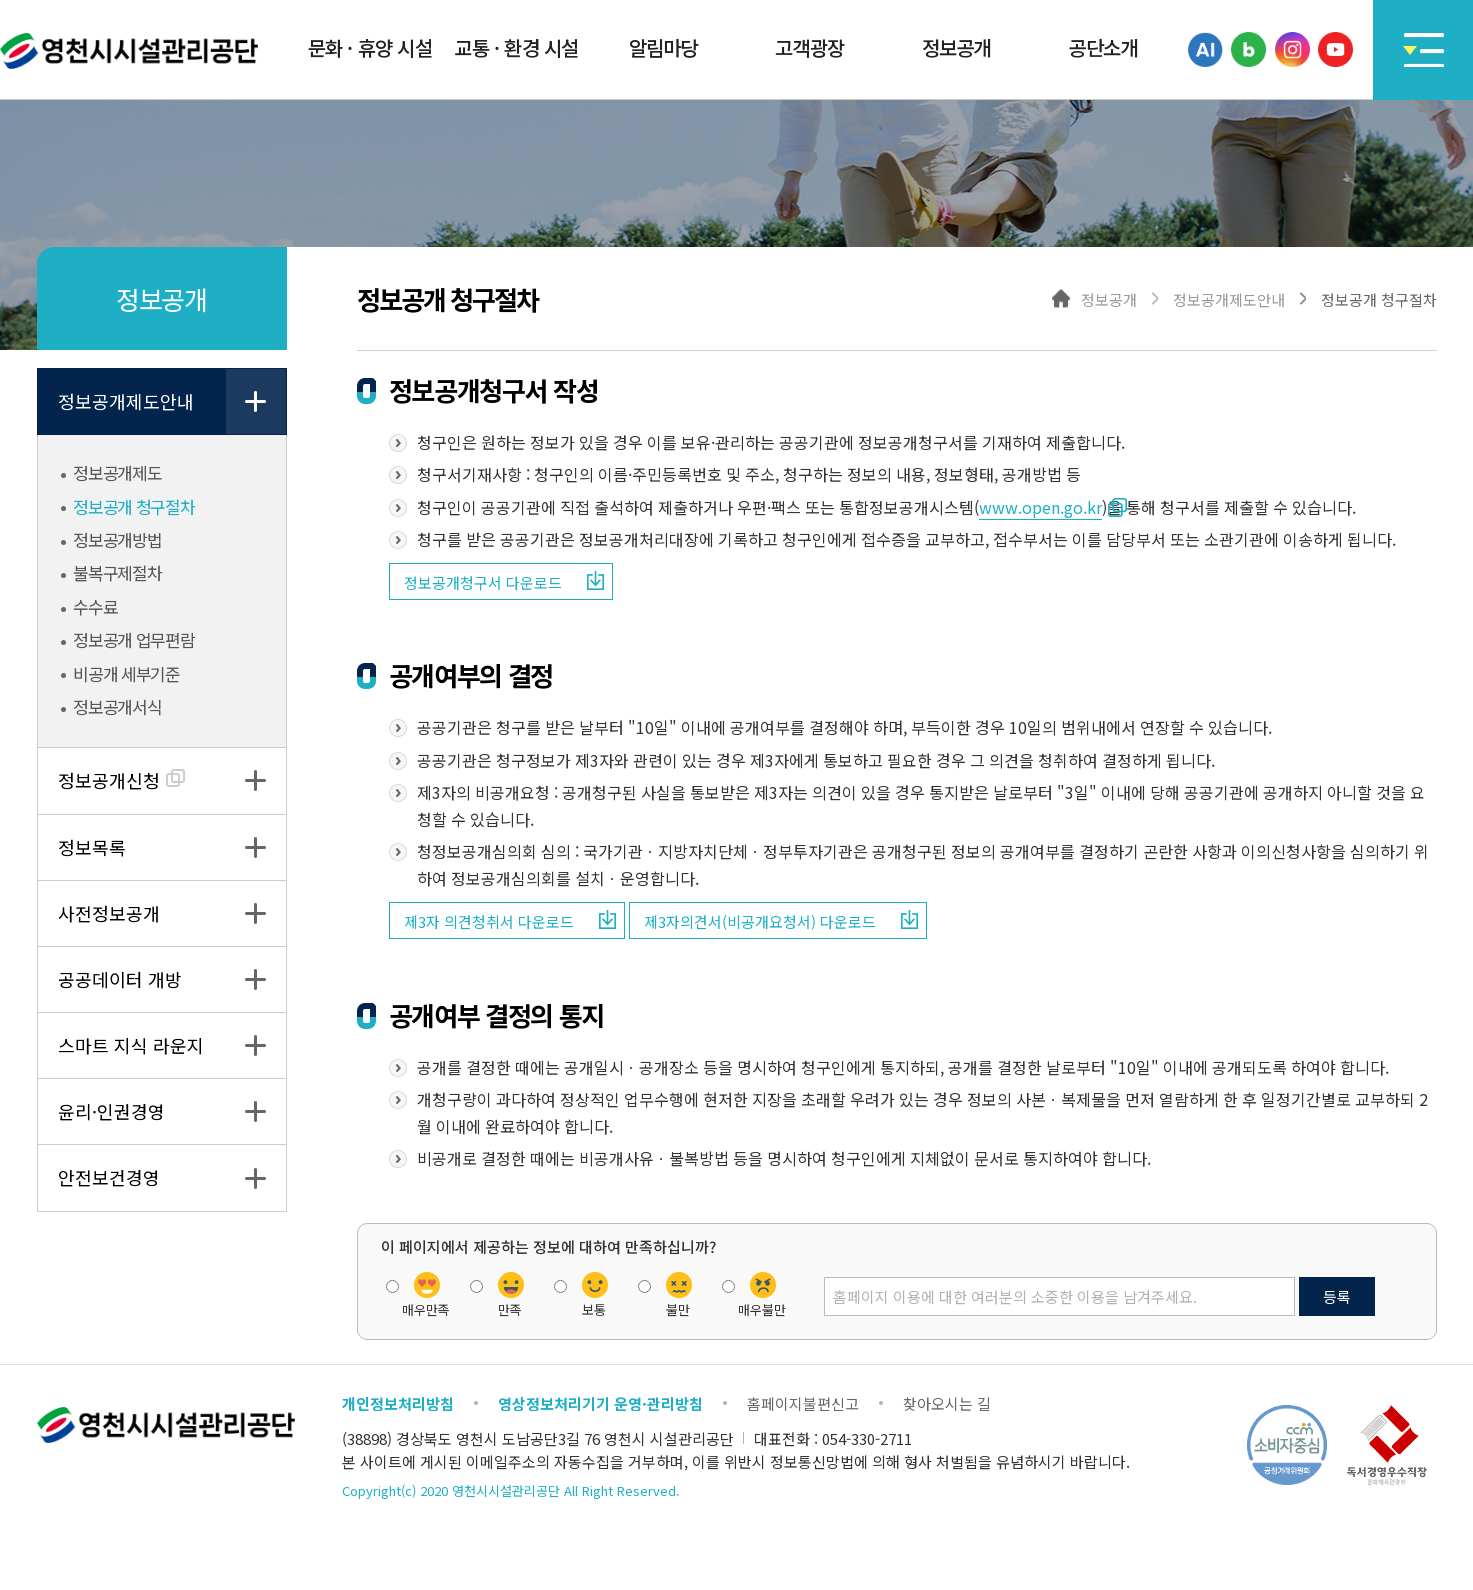  Describe the element at coordinates (947, 1403) in the screenshot. I see `찾아오시는 길` at that location.